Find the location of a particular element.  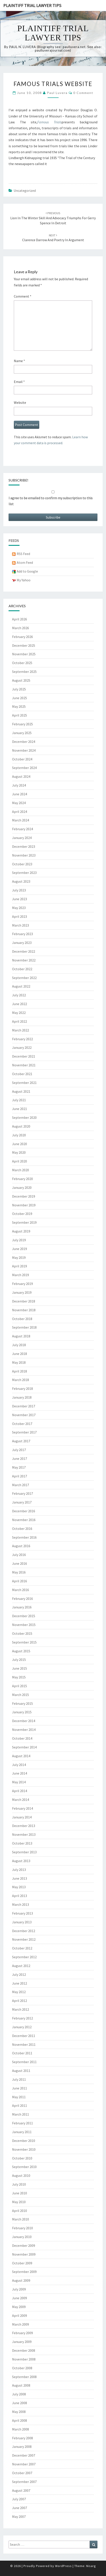

August 2014 is located at coordinates (21, 1756).